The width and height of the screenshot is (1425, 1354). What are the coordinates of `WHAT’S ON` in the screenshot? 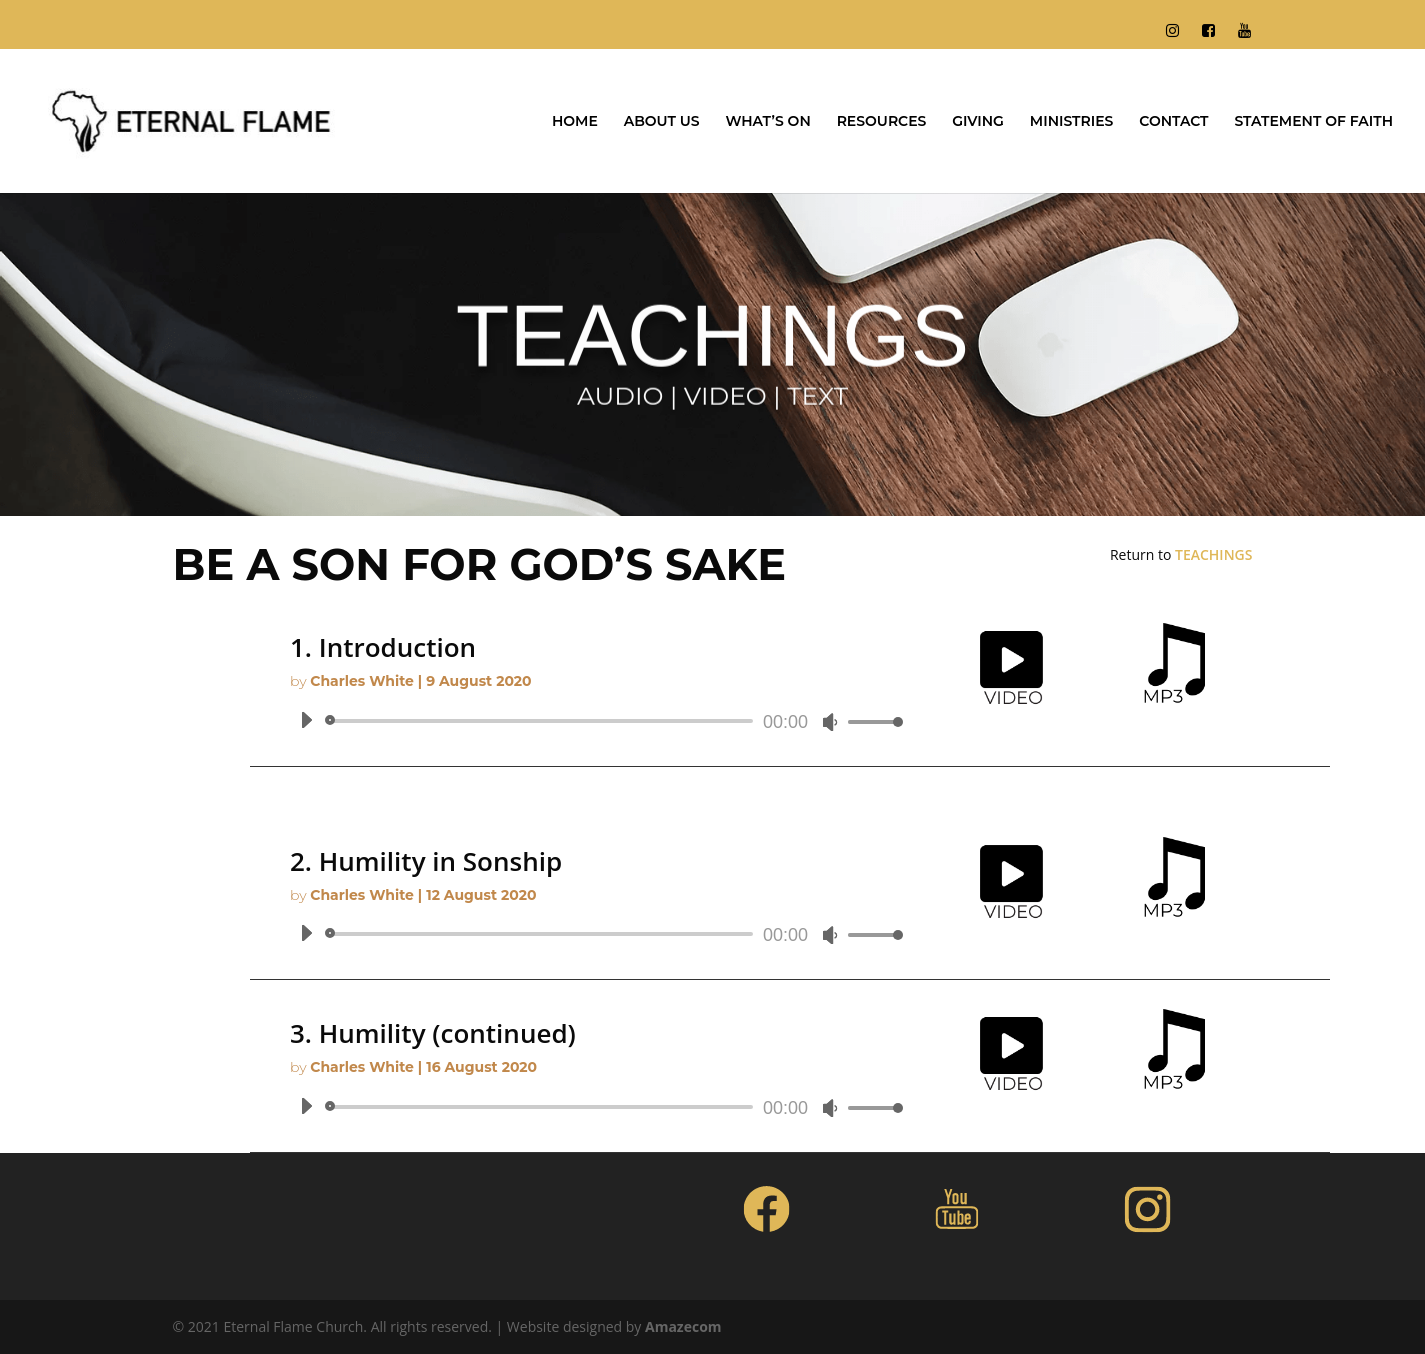 It's located at (767, 122).